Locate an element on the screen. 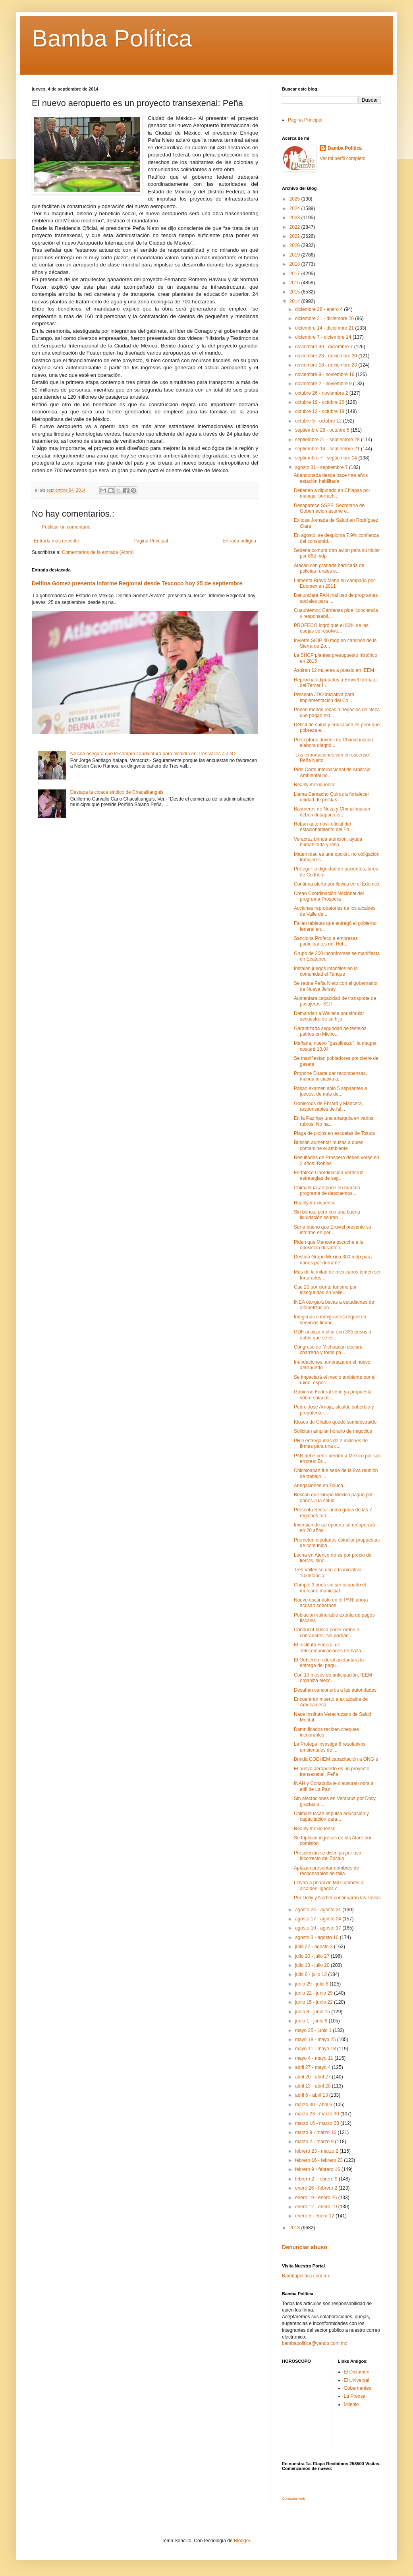 This screenshot has height=2576, width=413. 2014 is located at coordinates (295, 301).